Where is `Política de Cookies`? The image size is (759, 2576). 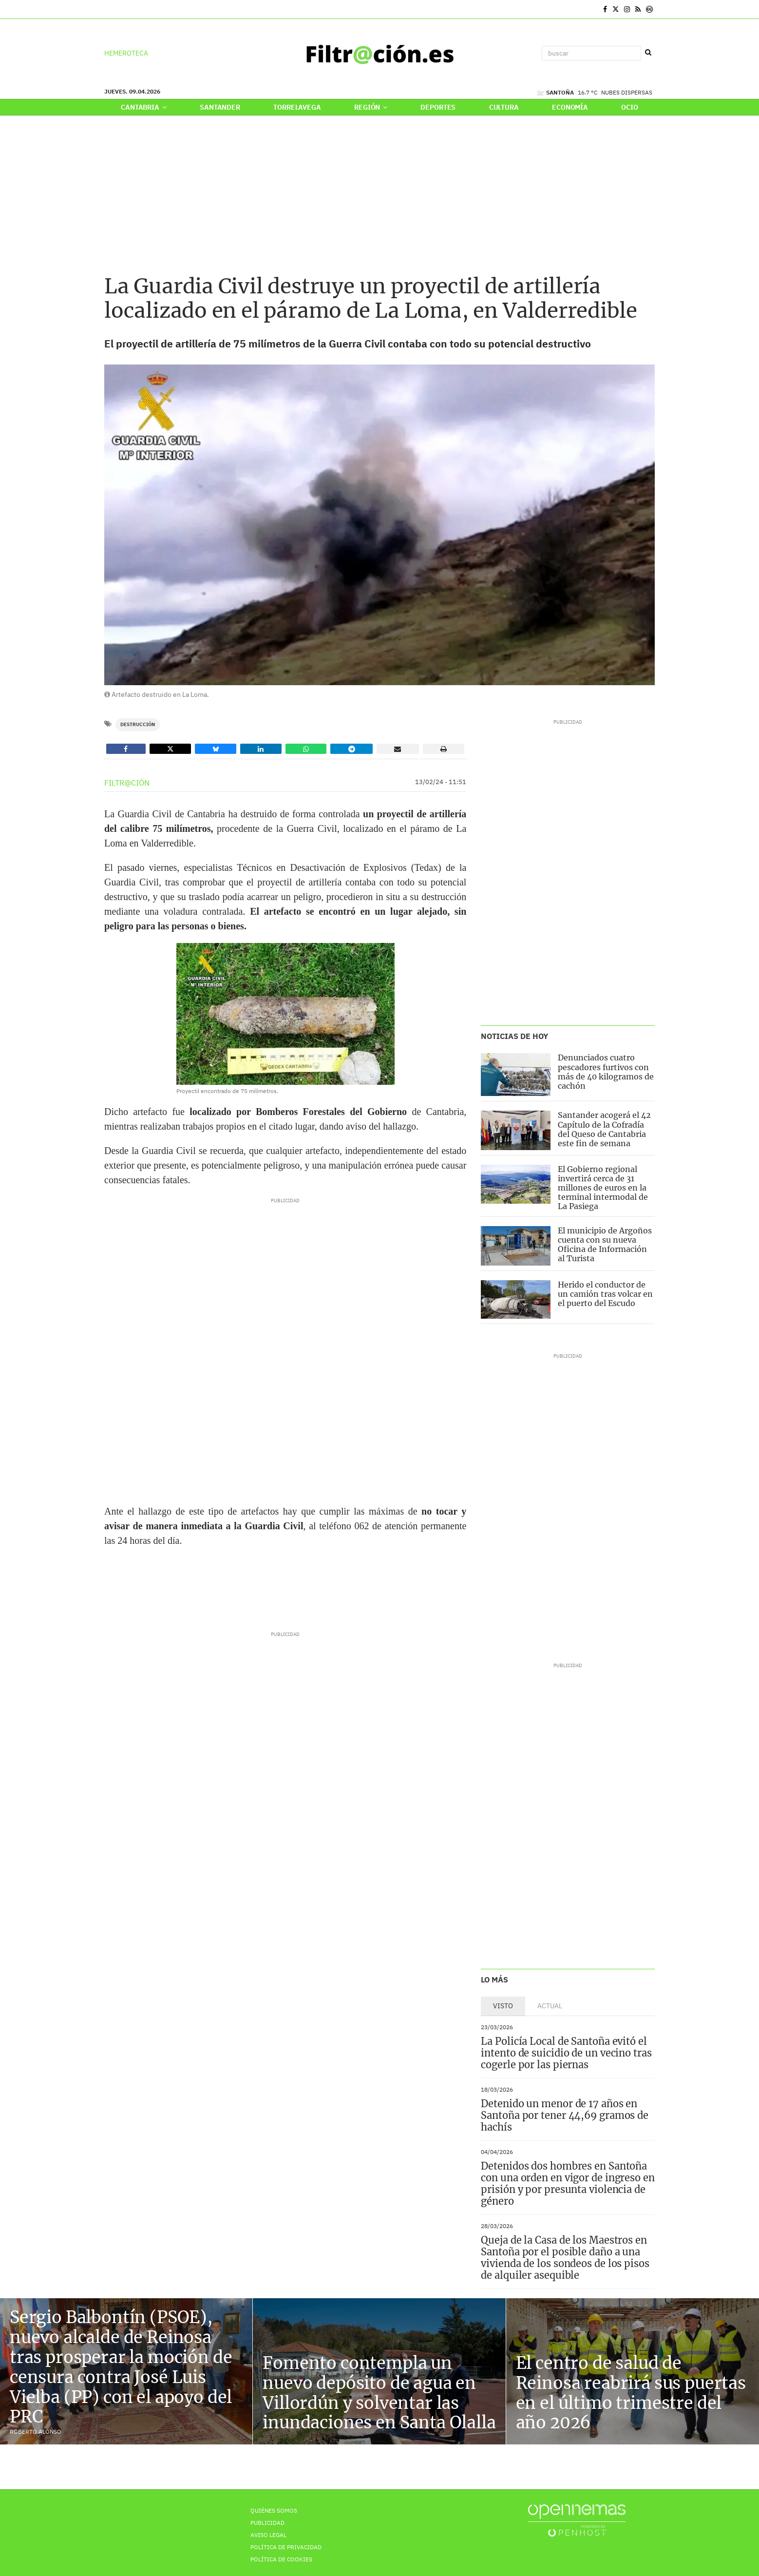 Política de Cookies is located at coordinates (281, 2559).